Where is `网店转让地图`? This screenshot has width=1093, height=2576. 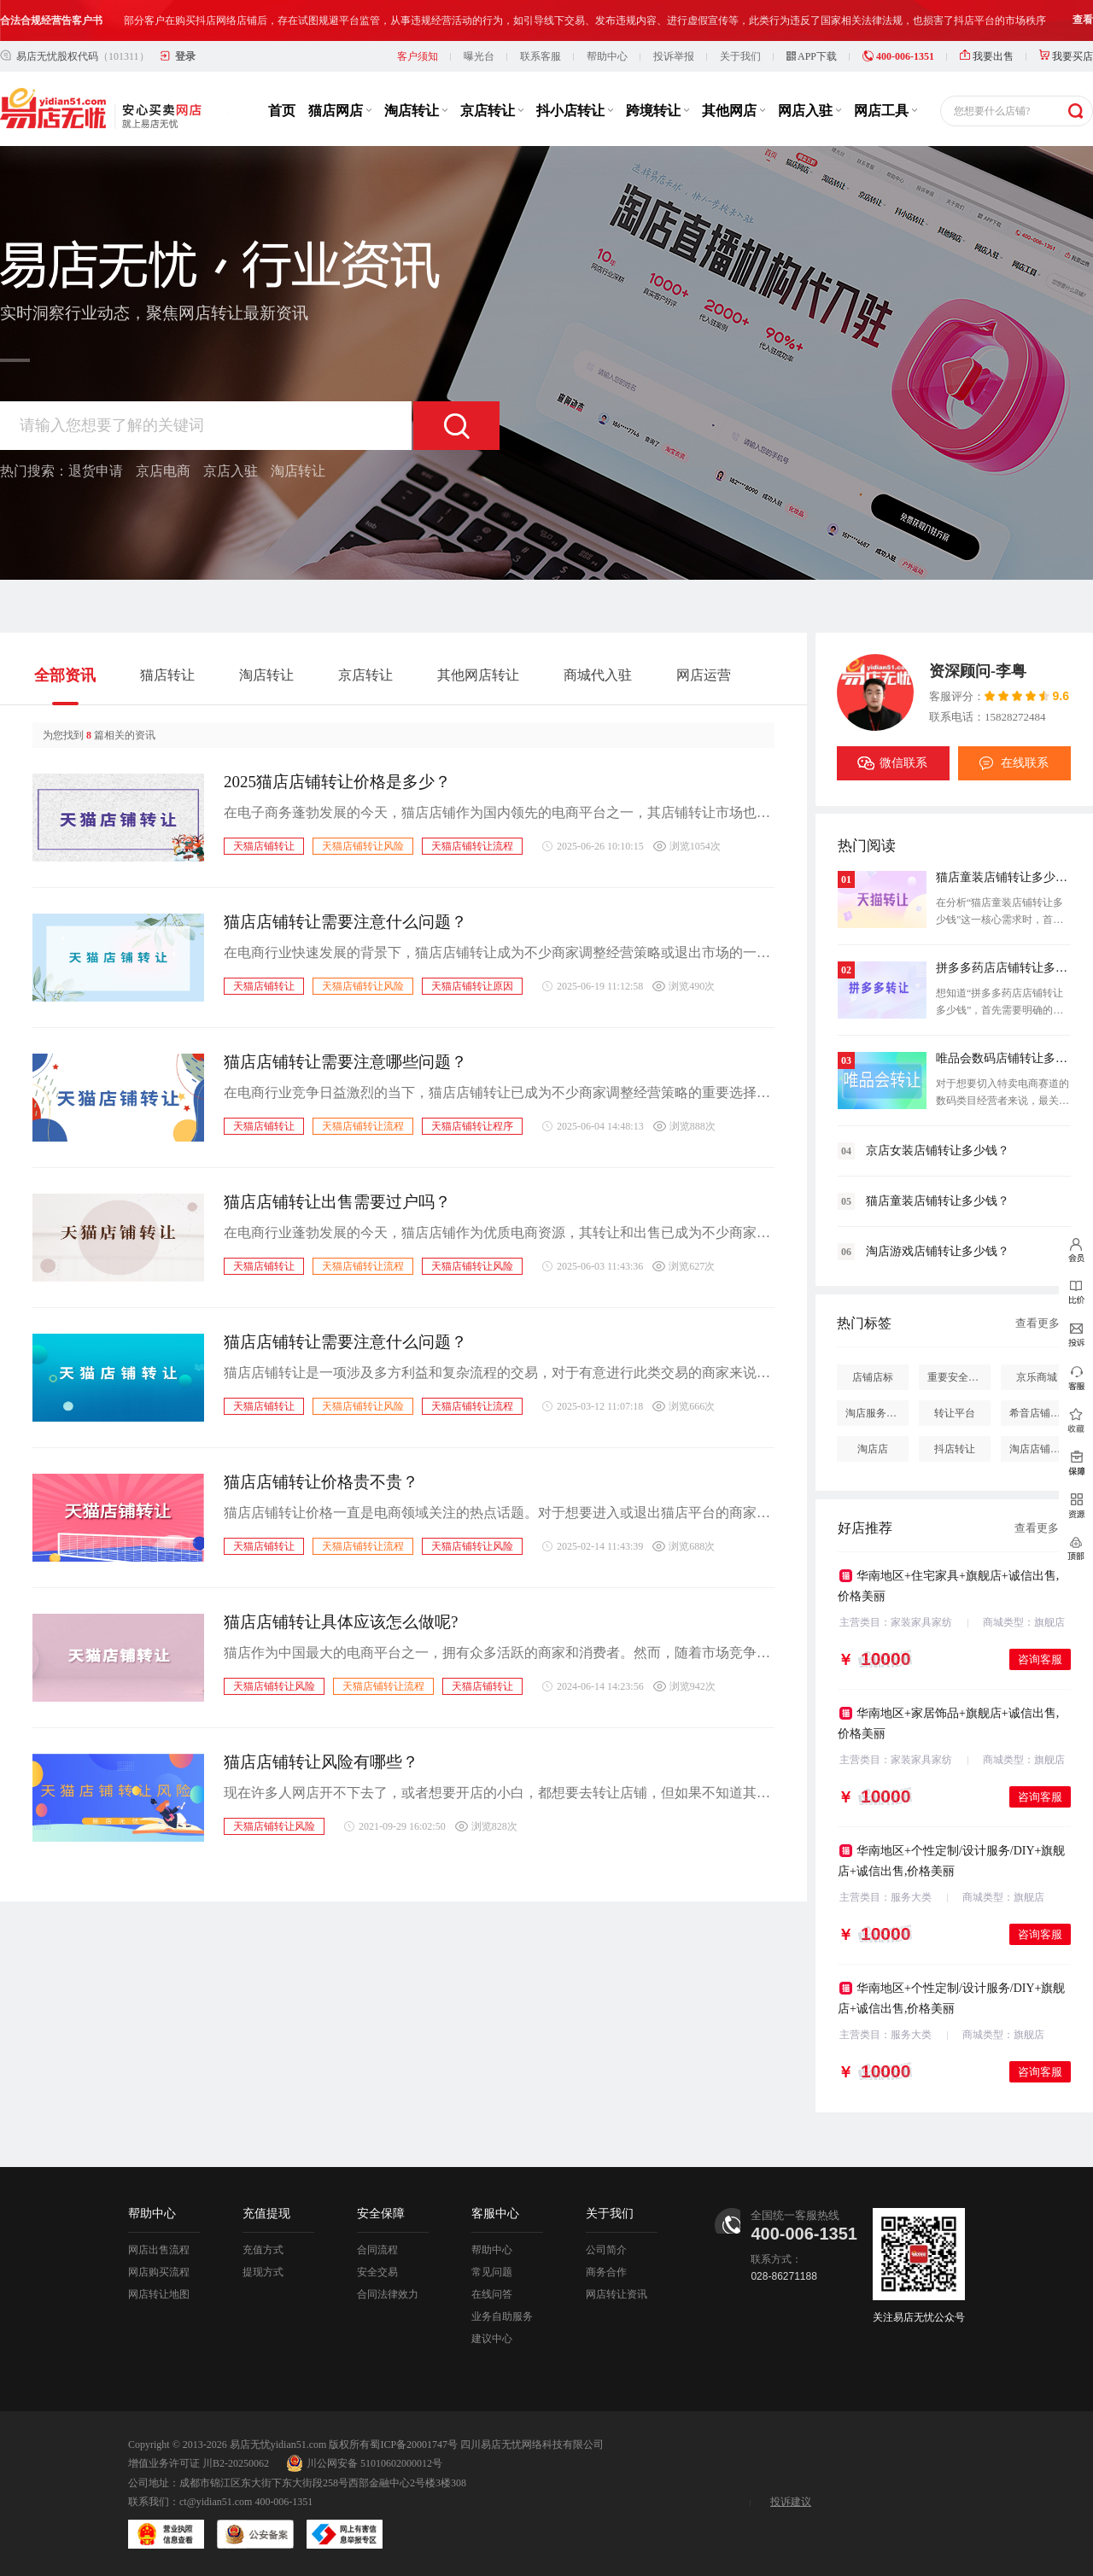
网店转让地图 is located at coordinates (159, 2294).